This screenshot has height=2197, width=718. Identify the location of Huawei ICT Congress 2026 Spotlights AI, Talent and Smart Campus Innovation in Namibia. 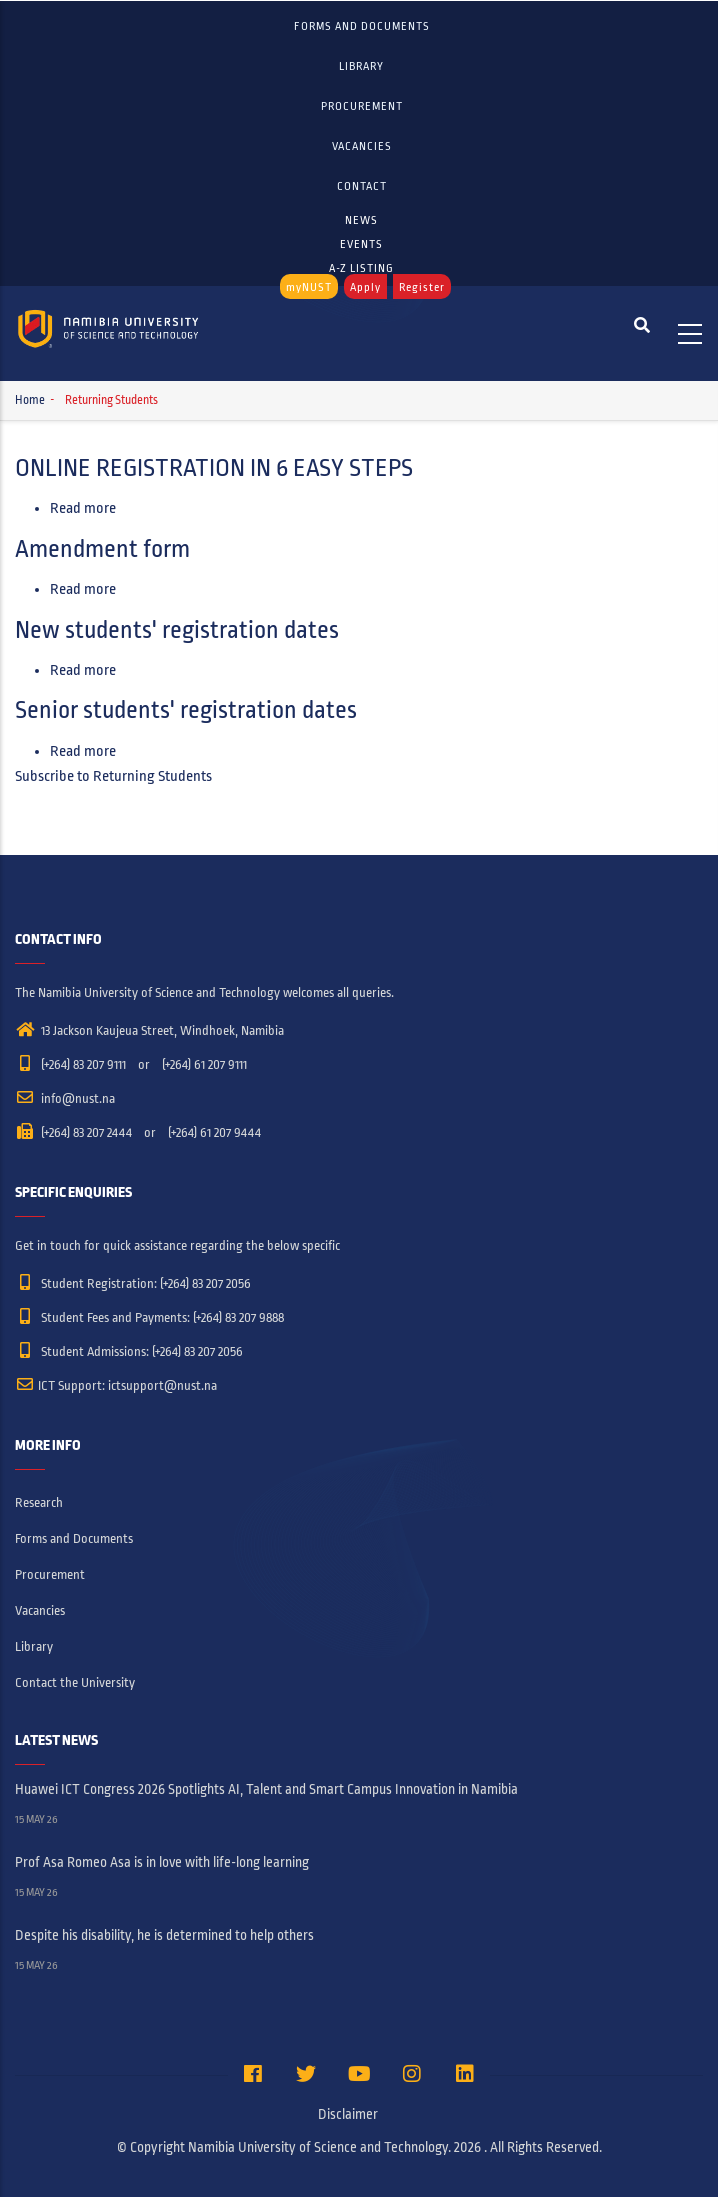
(266, 1789).